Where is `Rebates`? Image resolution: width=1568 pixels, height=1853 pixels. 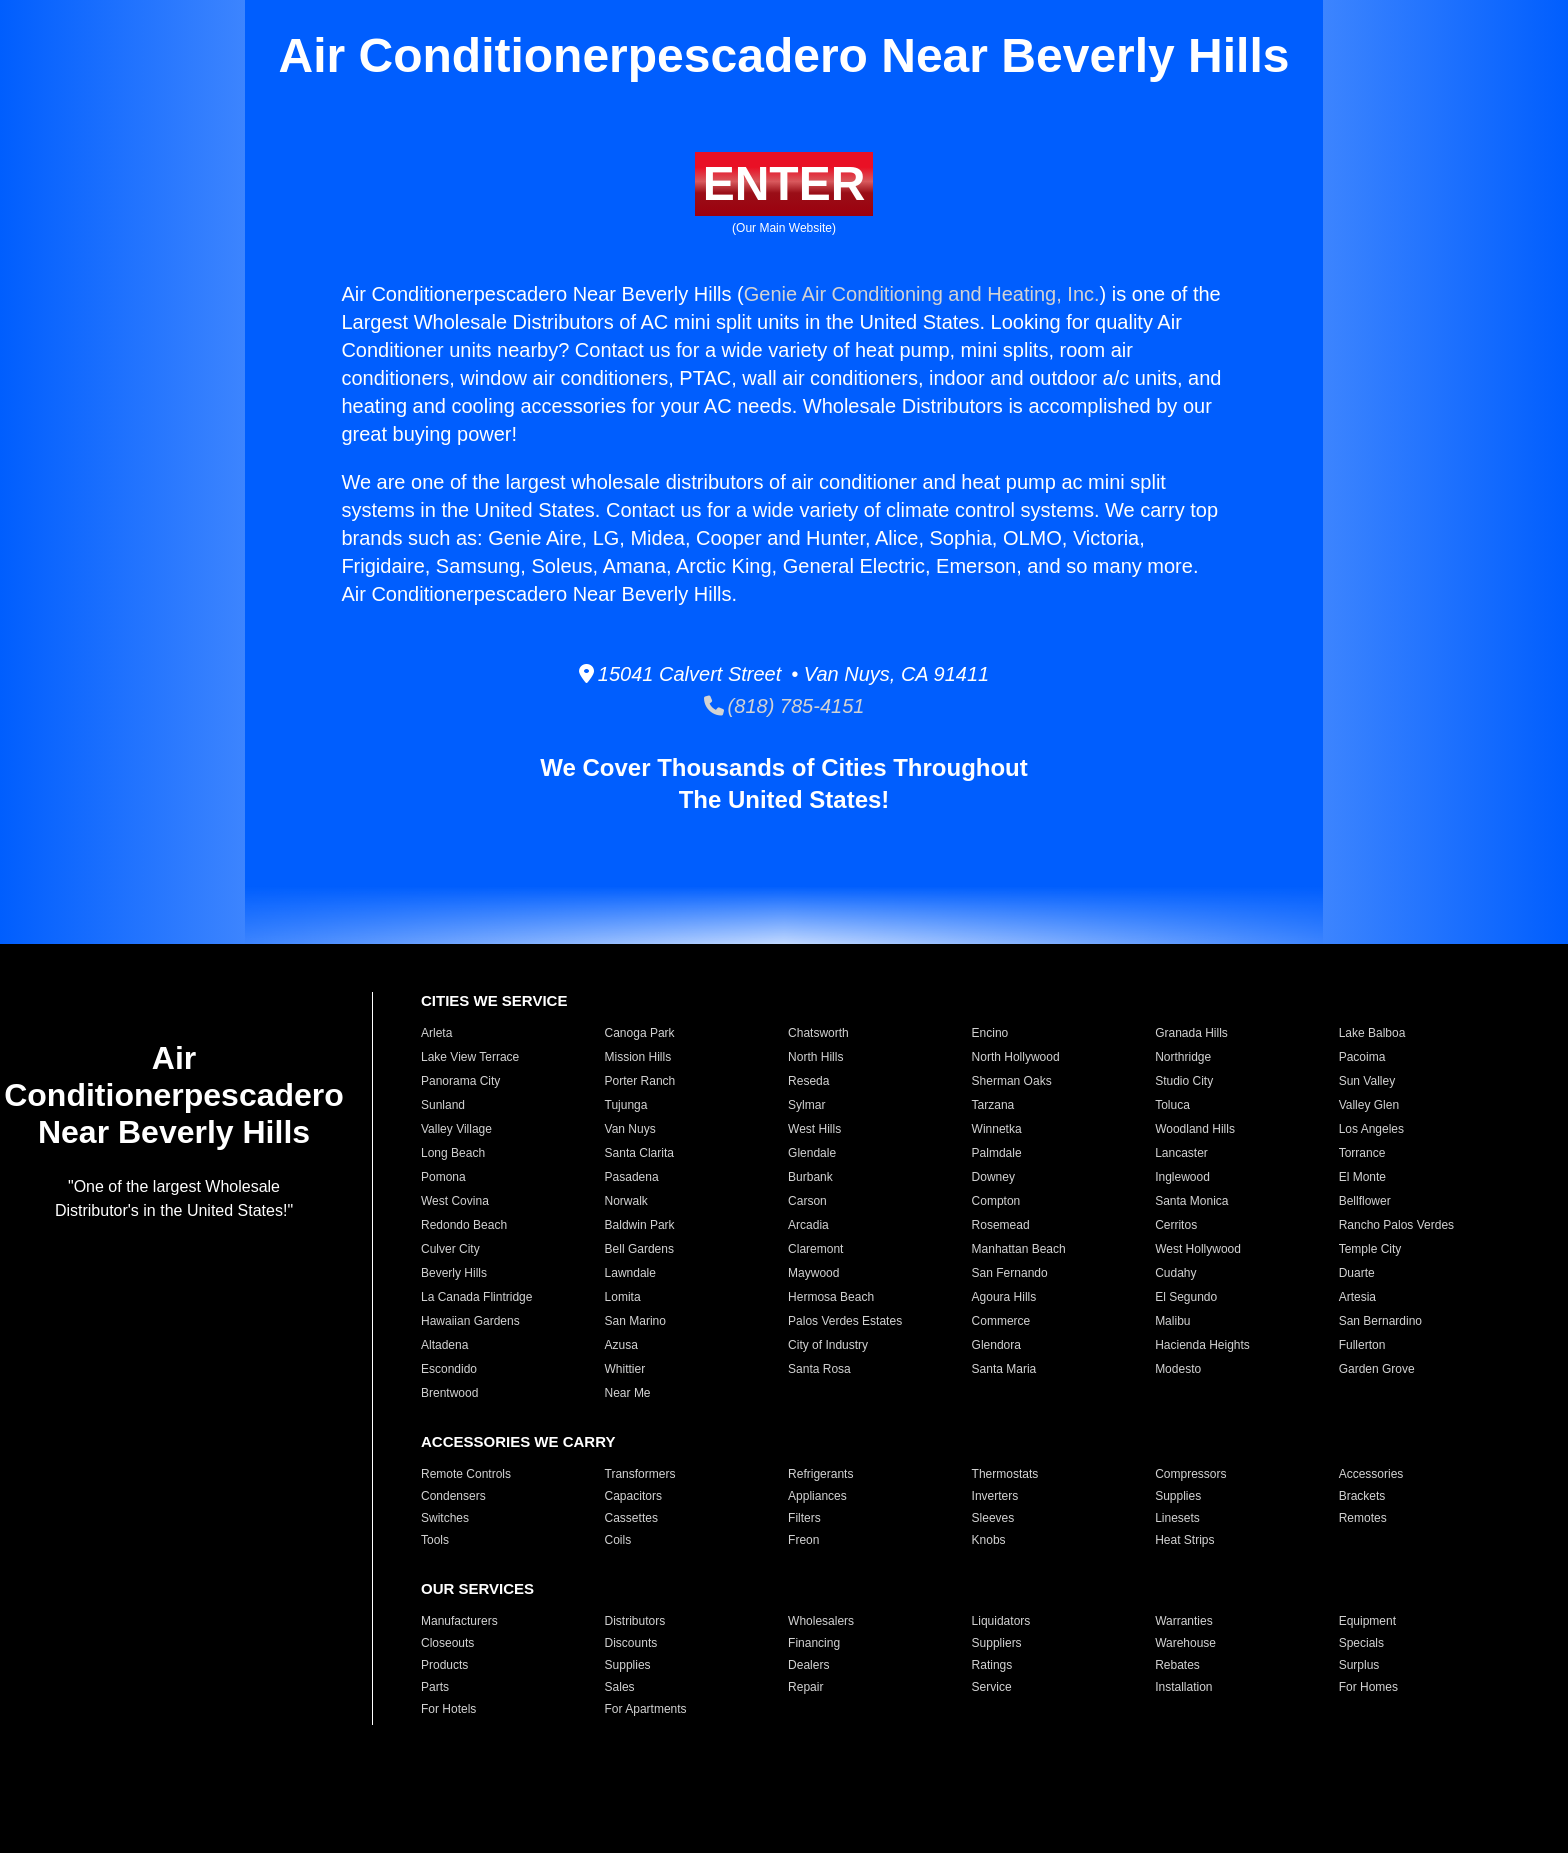 Rebates is located at coordinates (1177, 1665).